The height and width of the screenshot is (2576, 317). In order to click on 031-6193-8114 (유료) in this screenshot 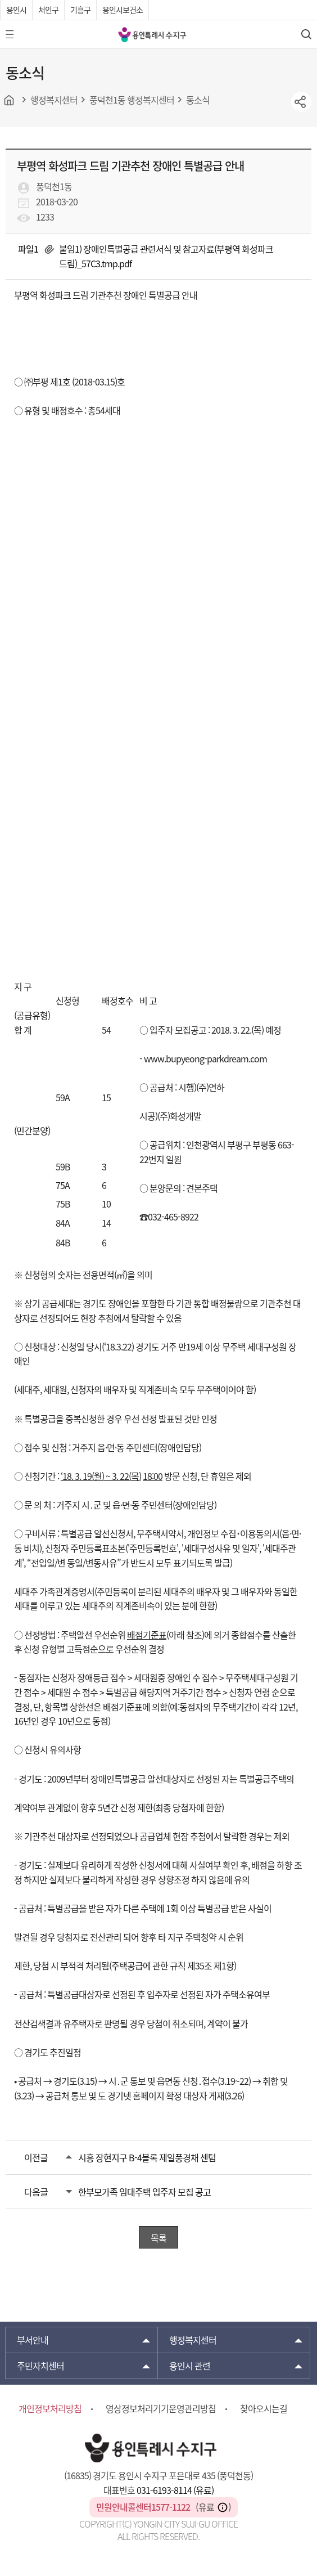, I will do `click(175, 2490)`.